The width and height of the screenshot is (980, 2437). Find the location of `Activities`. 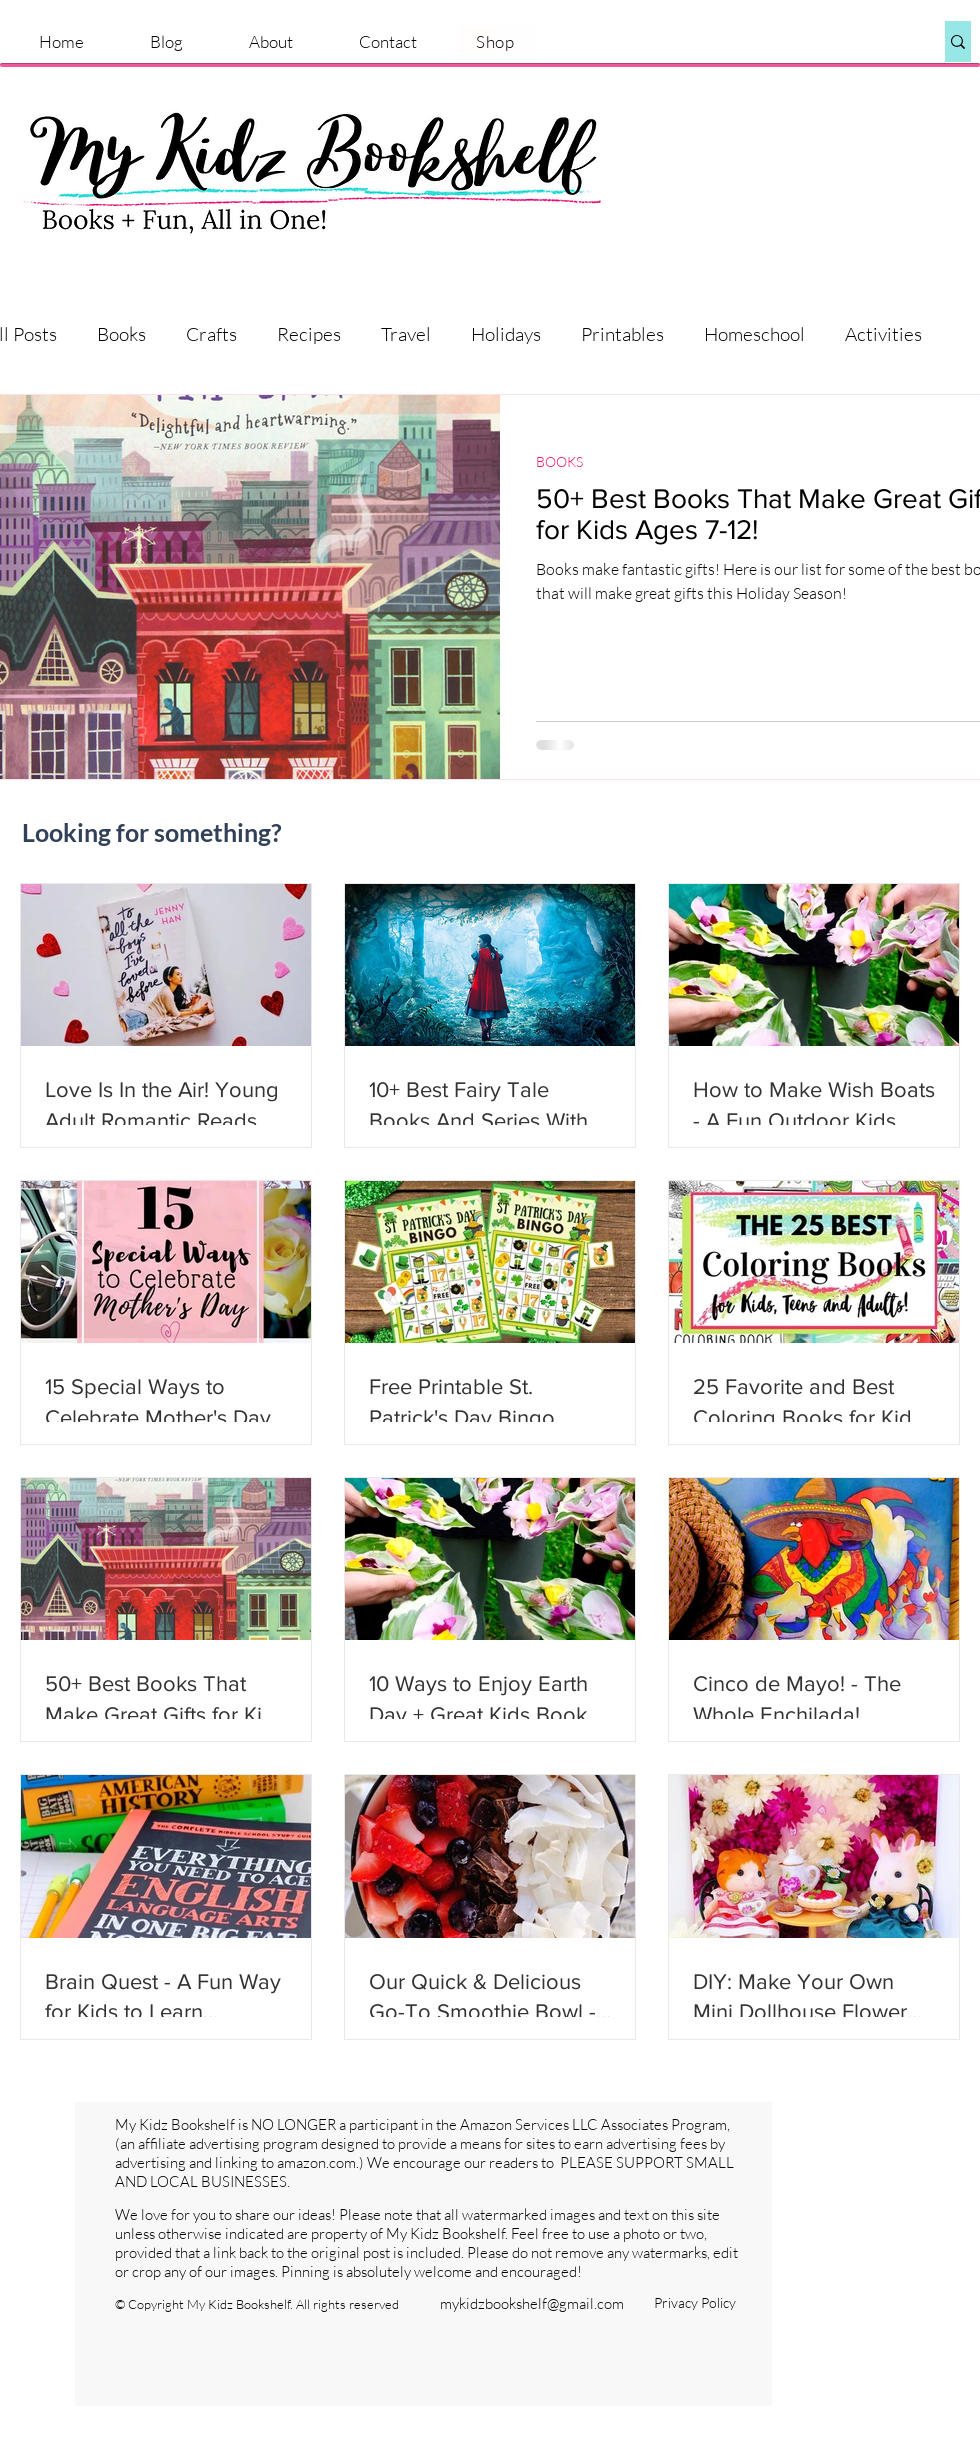

Activities is located at coordinates (883, 334).